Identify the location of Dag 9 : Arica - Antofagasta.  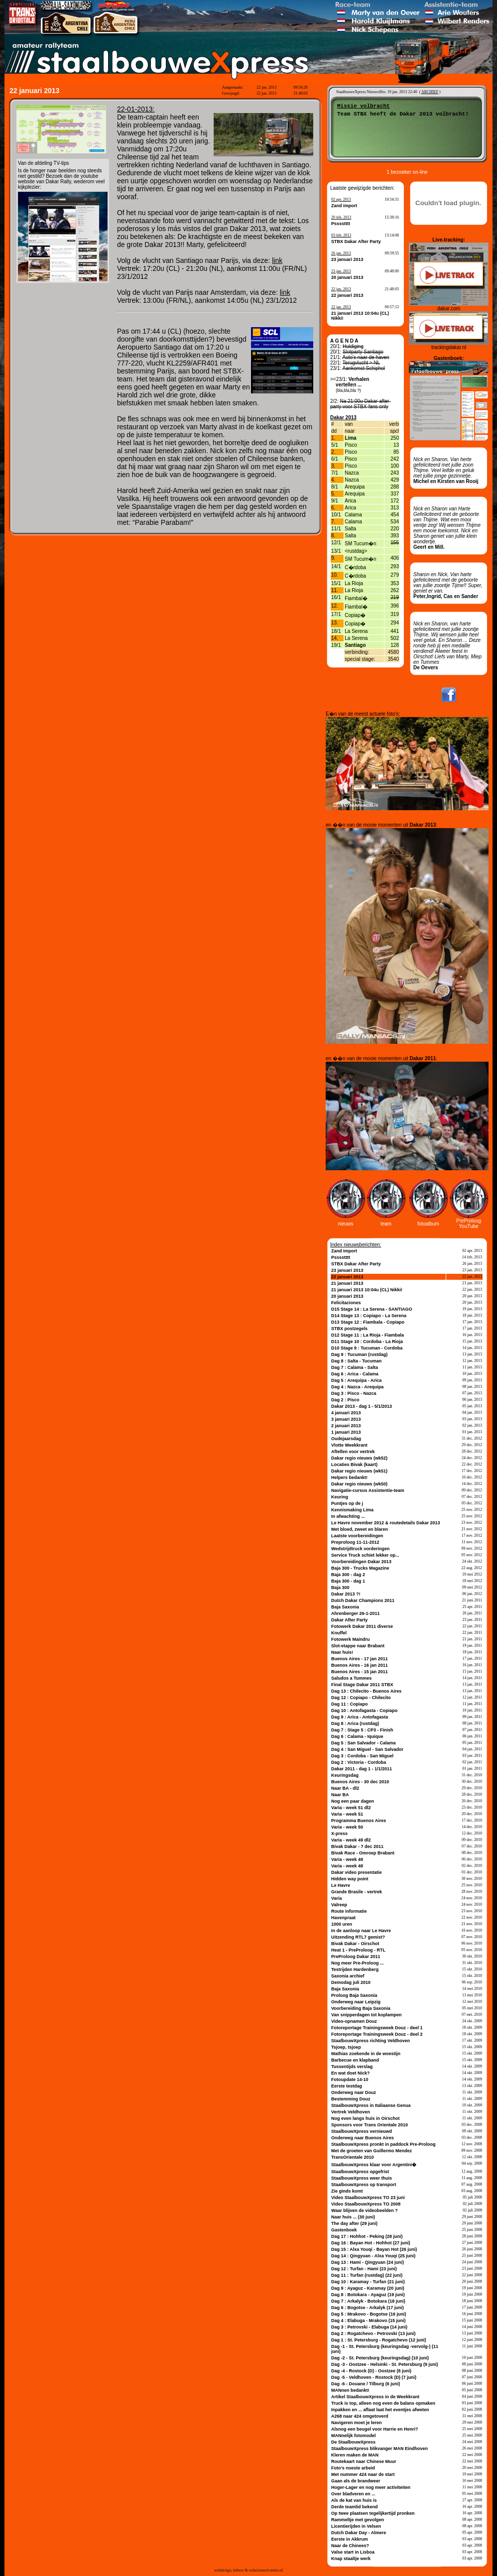
(359, 1717).